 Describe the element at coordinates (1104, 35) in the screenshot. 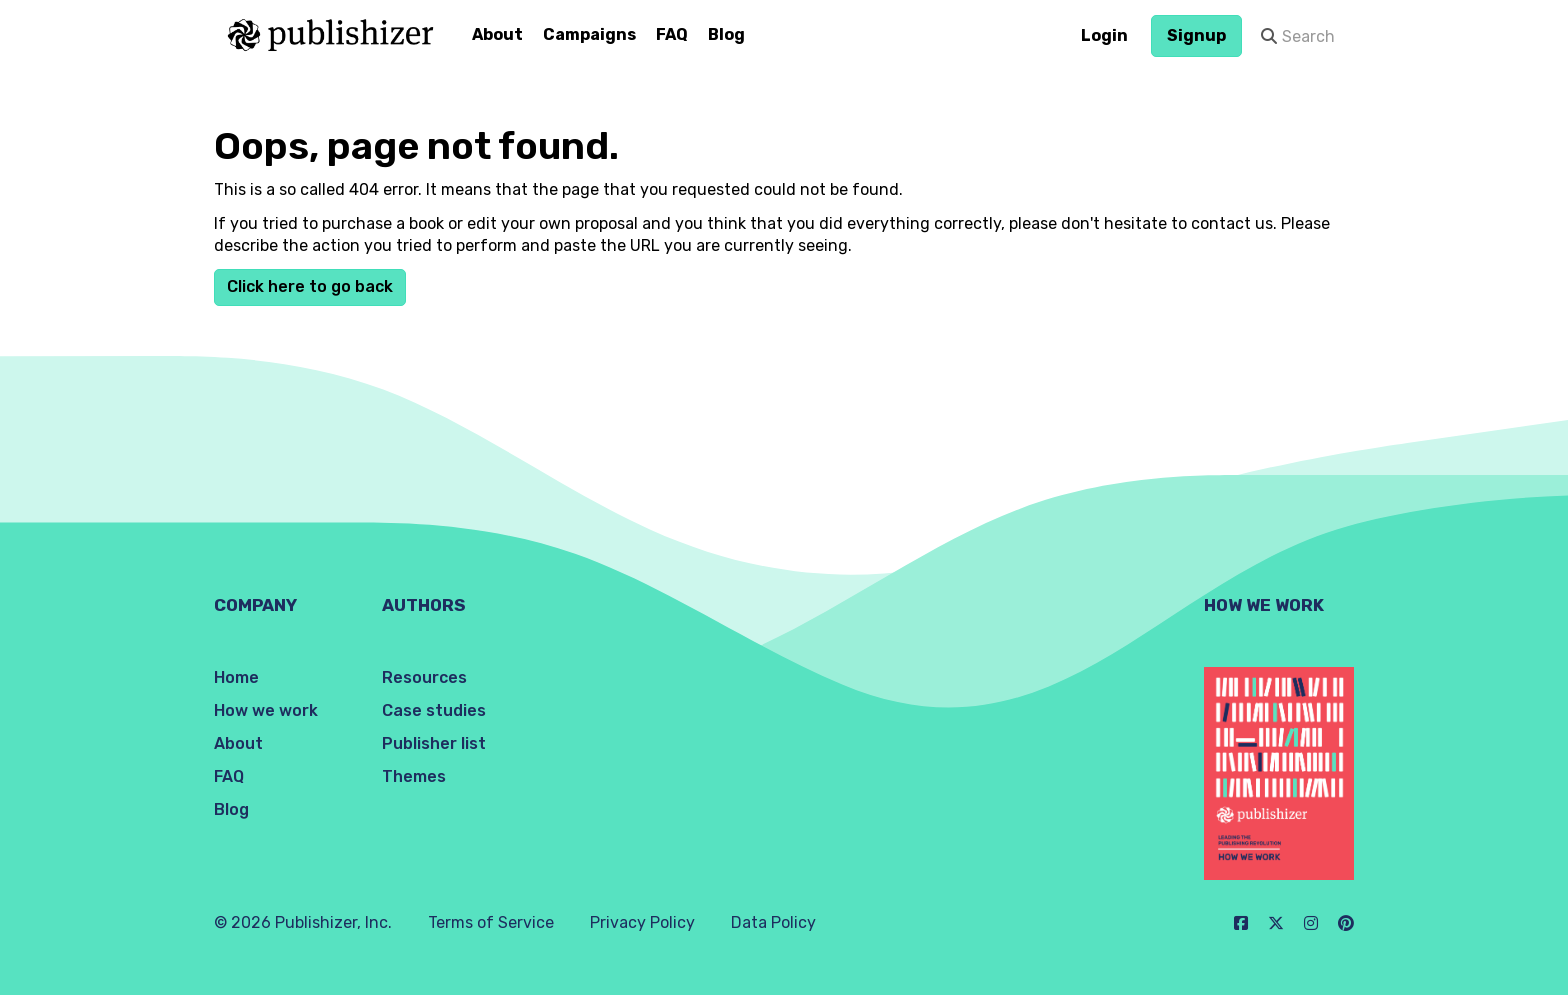

I see `Login` at that location.